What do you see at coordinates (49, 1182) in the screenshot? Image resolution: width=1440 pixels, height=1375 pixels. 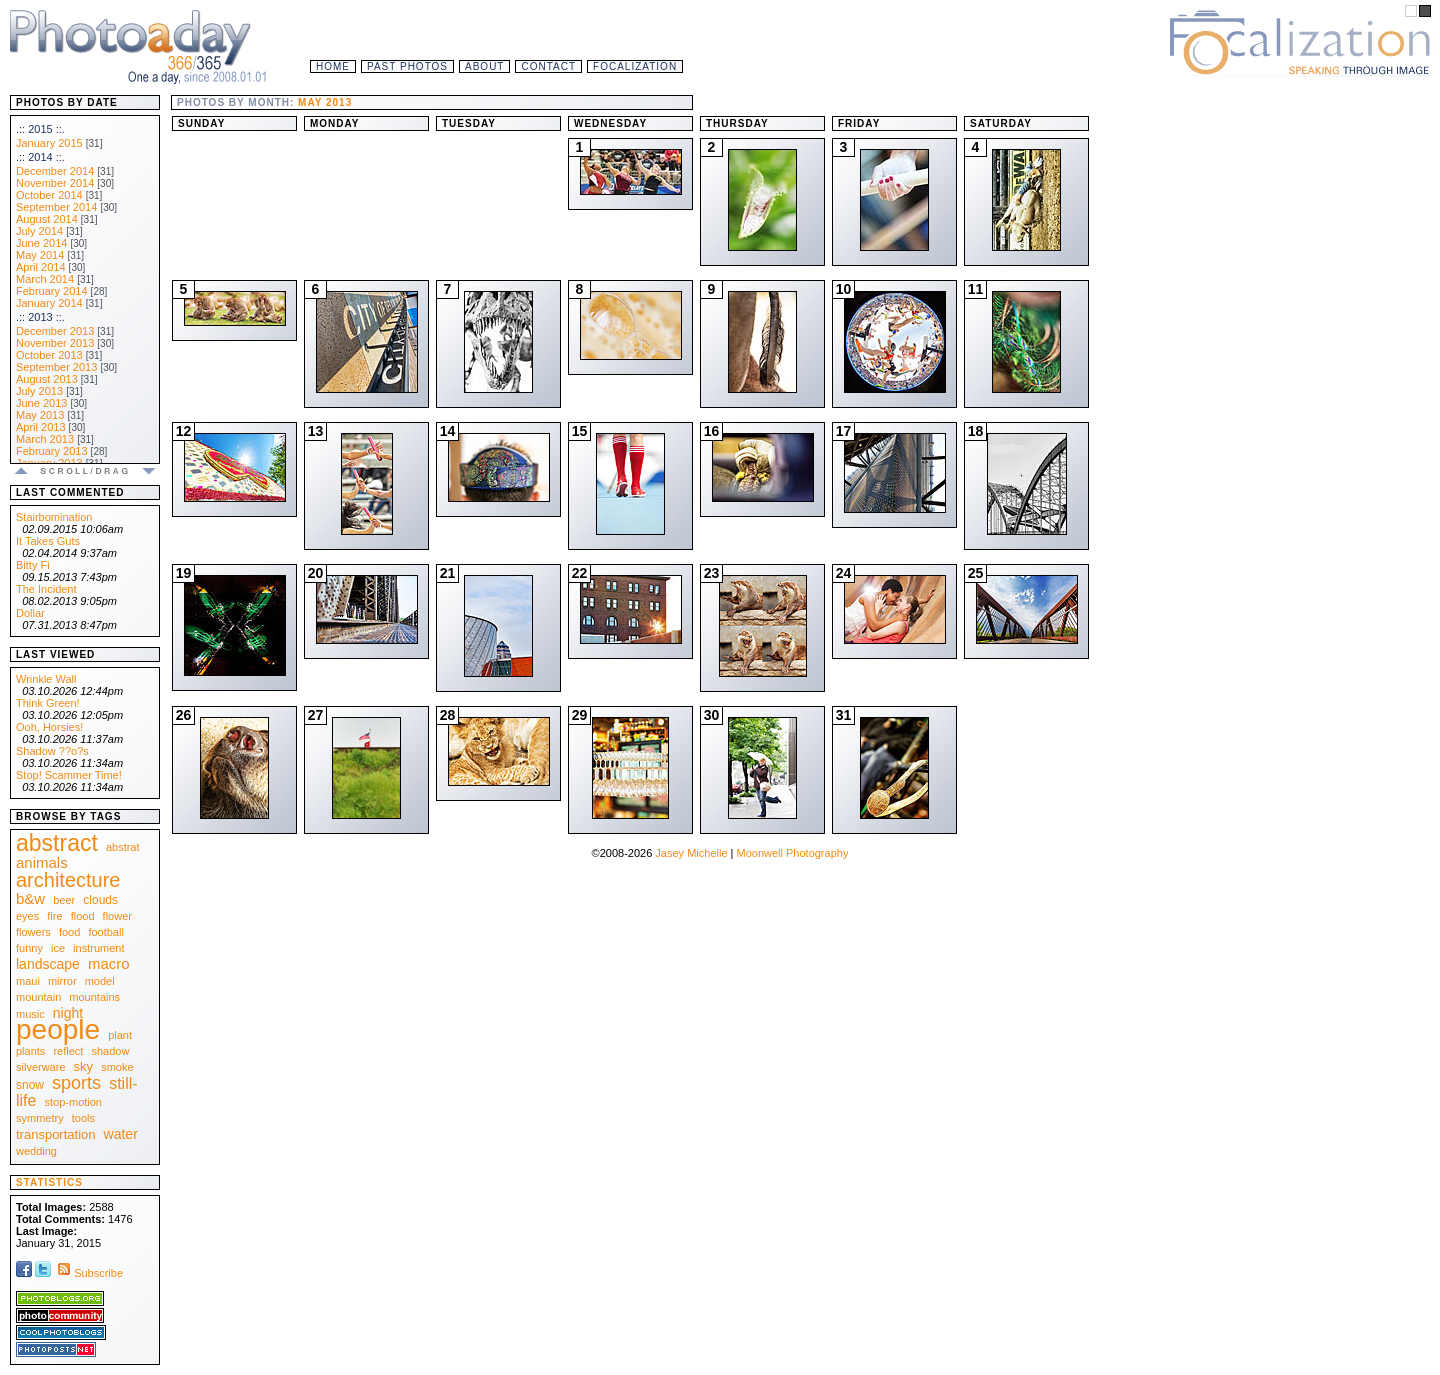 I see `Statistics` at bounding box center [49, 1182].